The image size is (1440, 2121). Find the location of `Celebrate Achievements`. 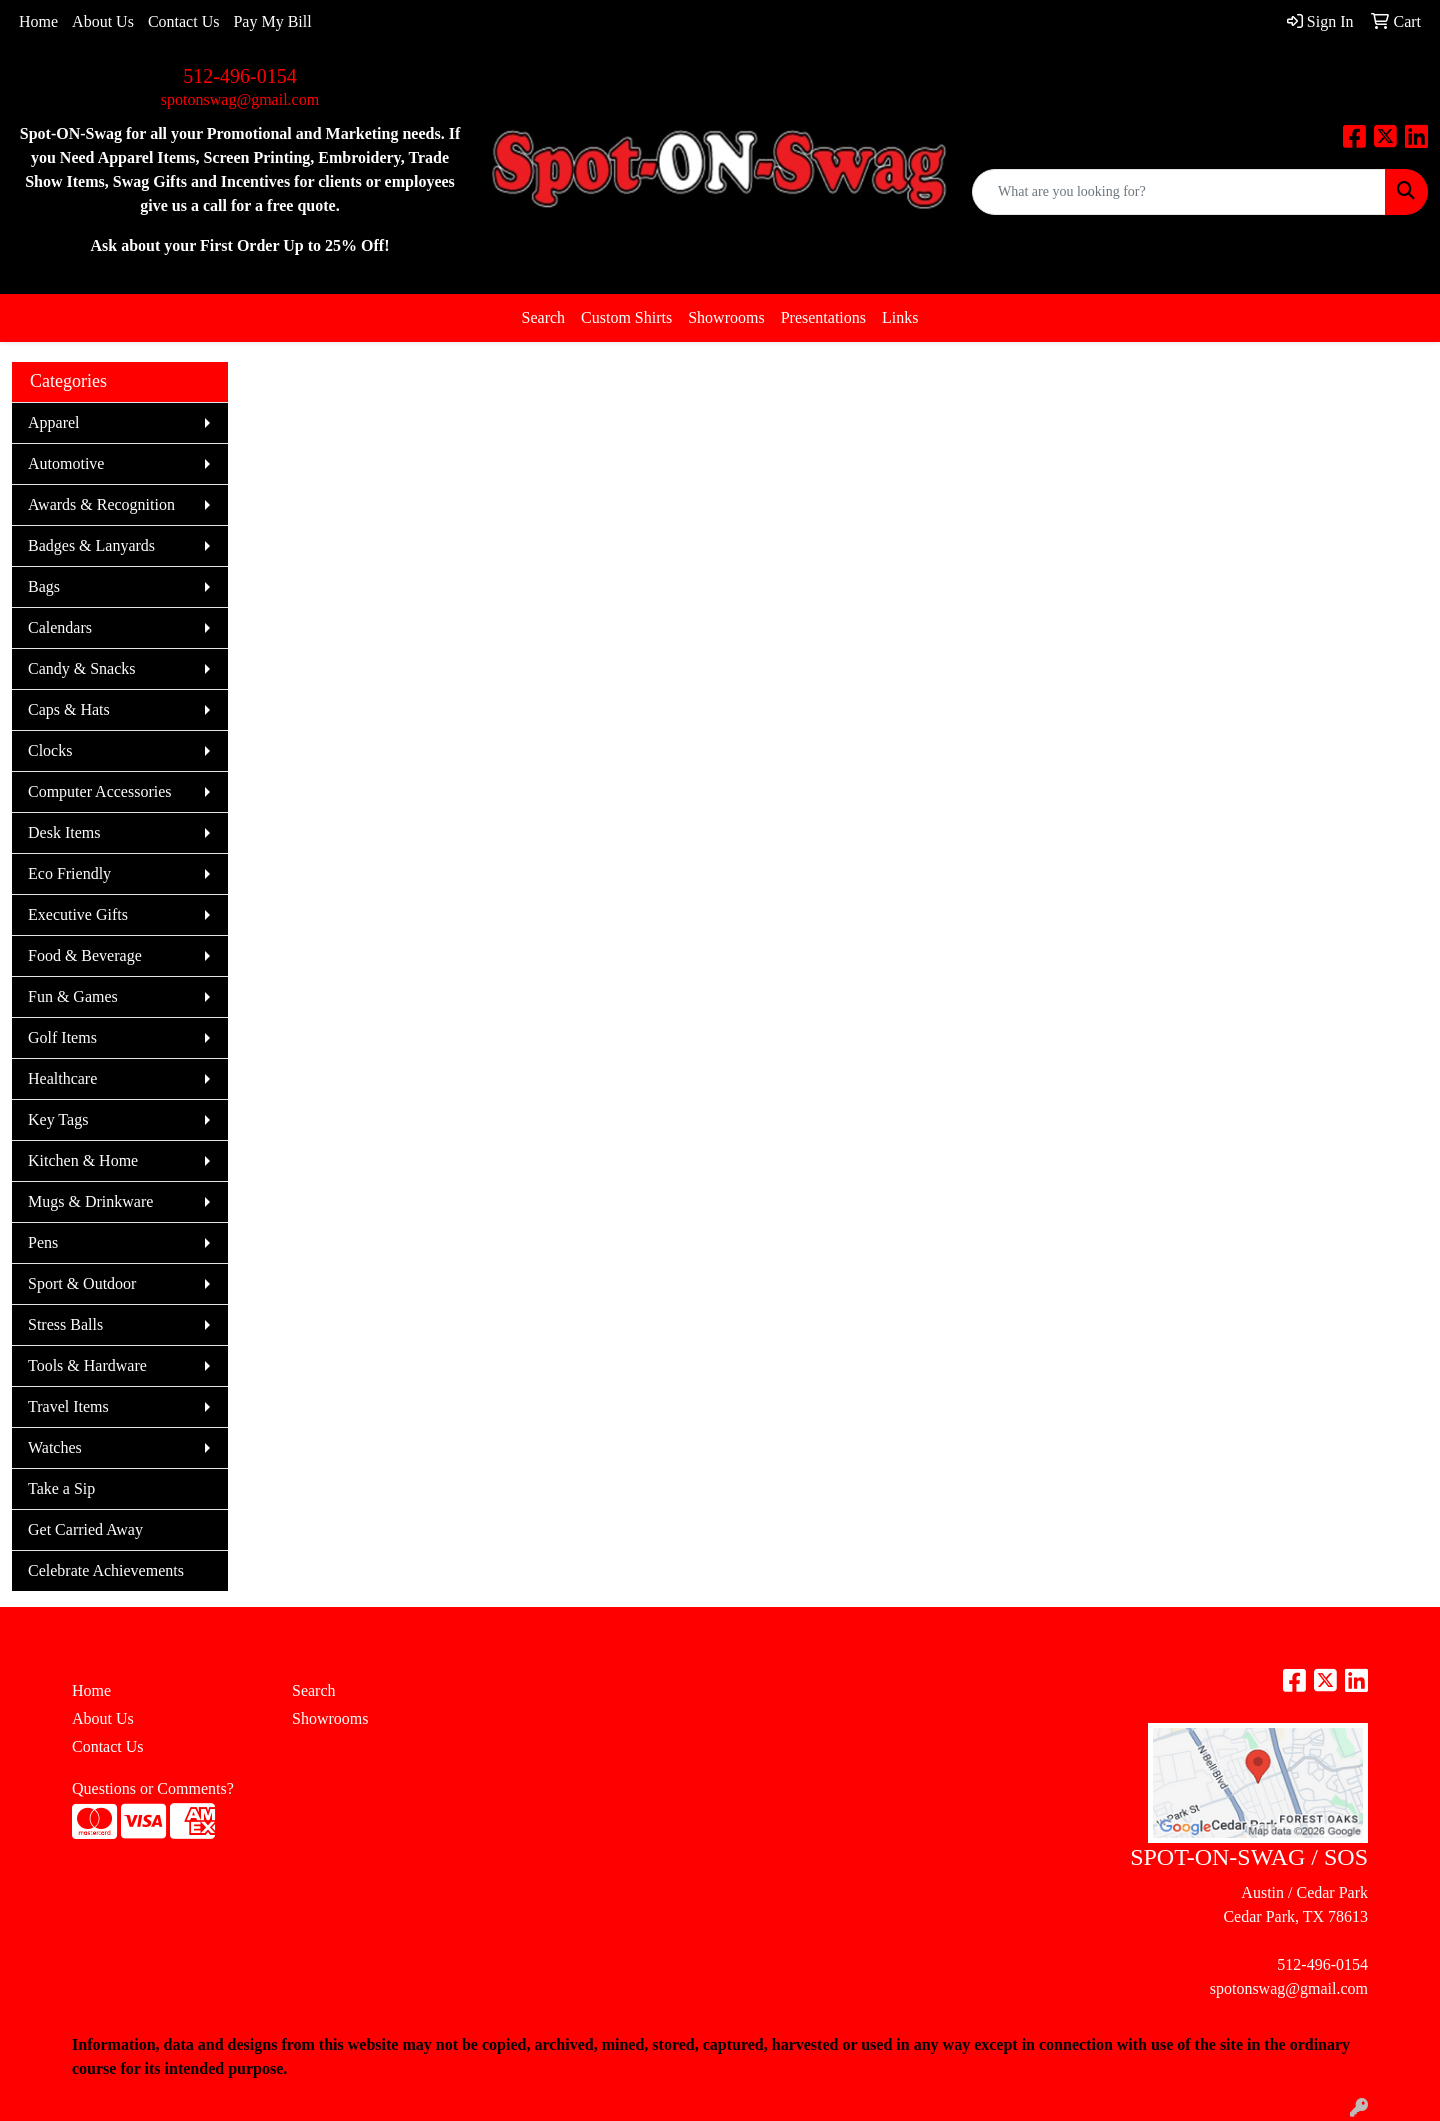

Celebrate Achievements is located at coordinates (106, 1570).